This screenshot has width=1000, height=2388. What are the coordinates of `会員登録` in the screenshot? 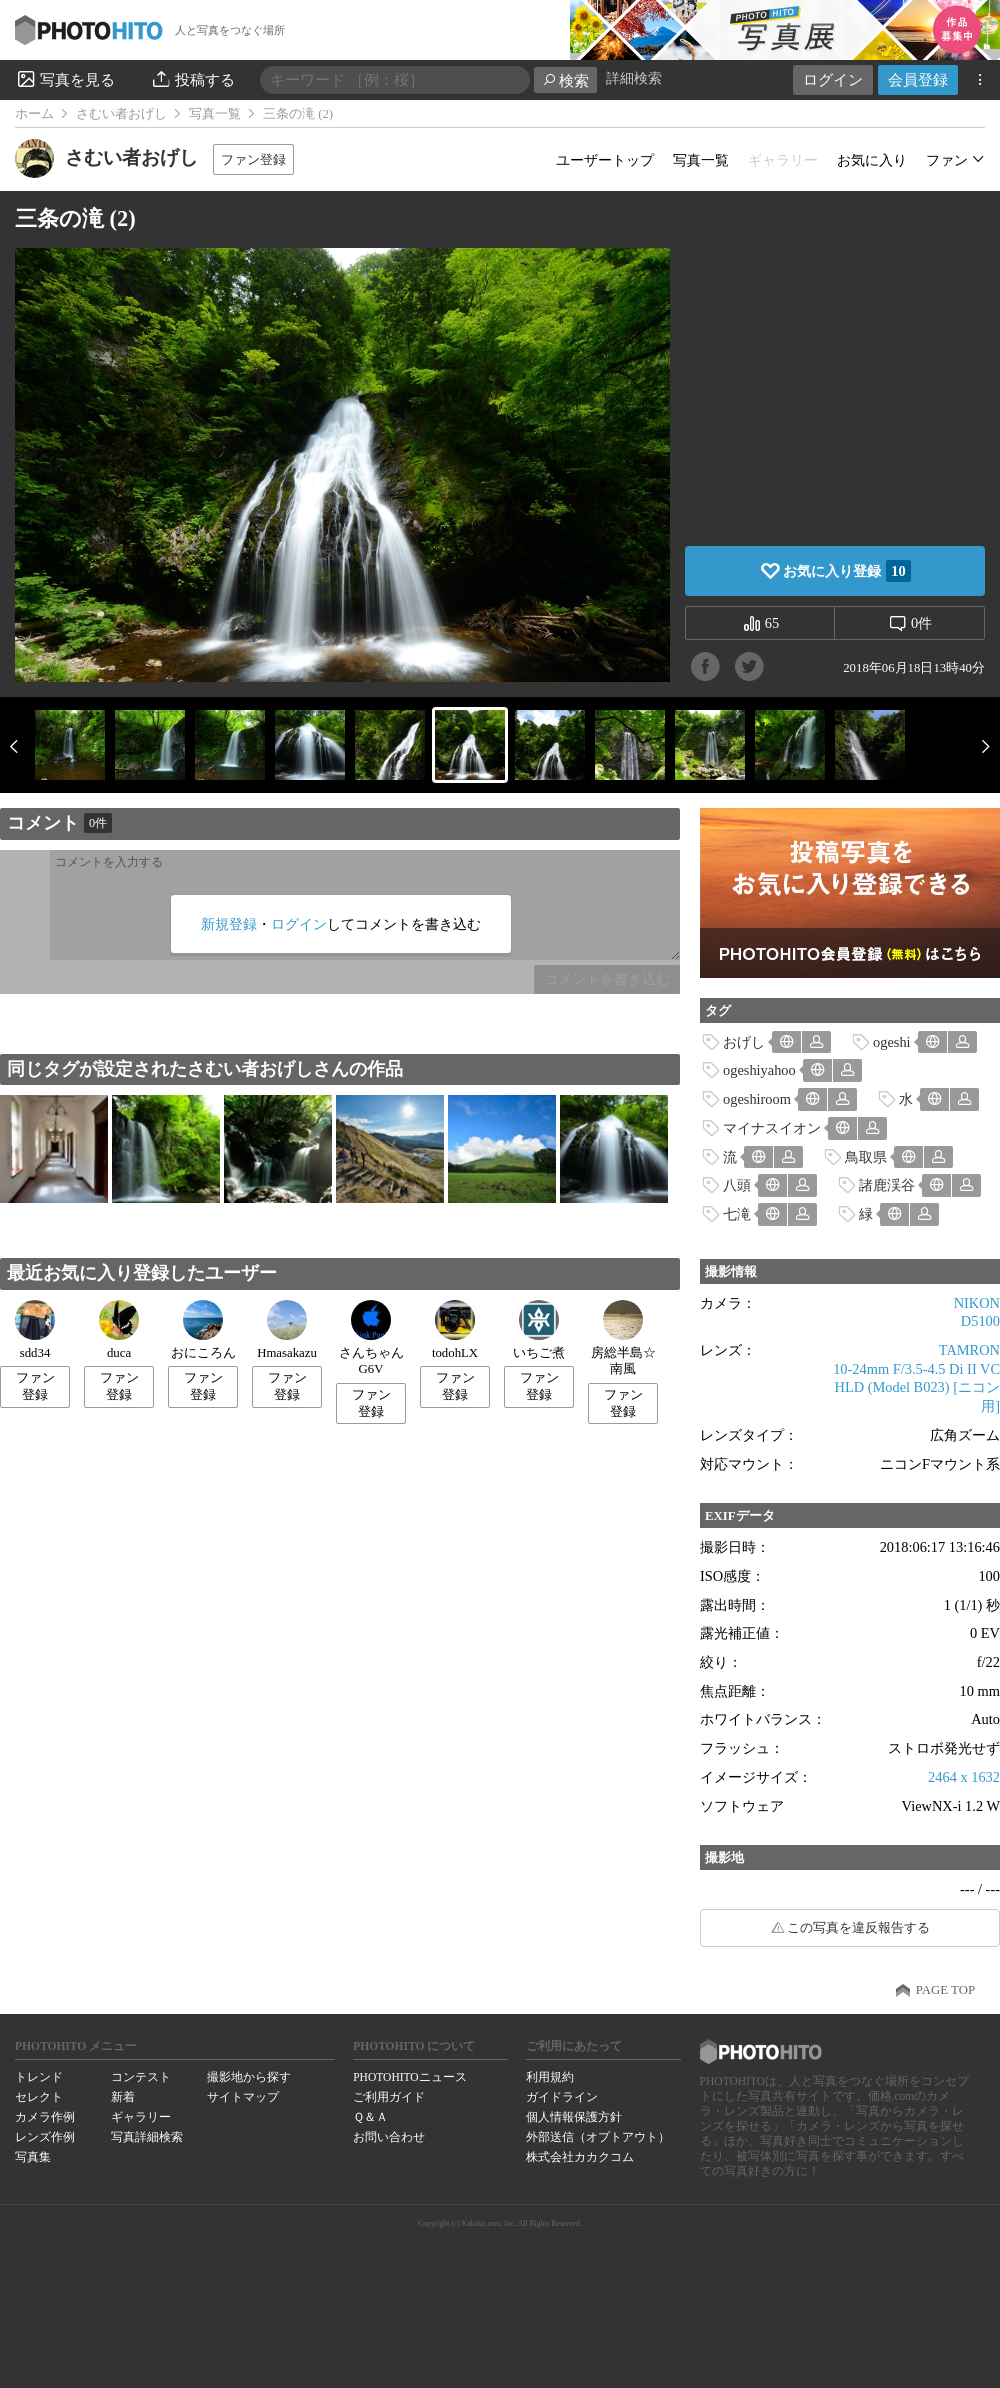 It's located at (918, 79).